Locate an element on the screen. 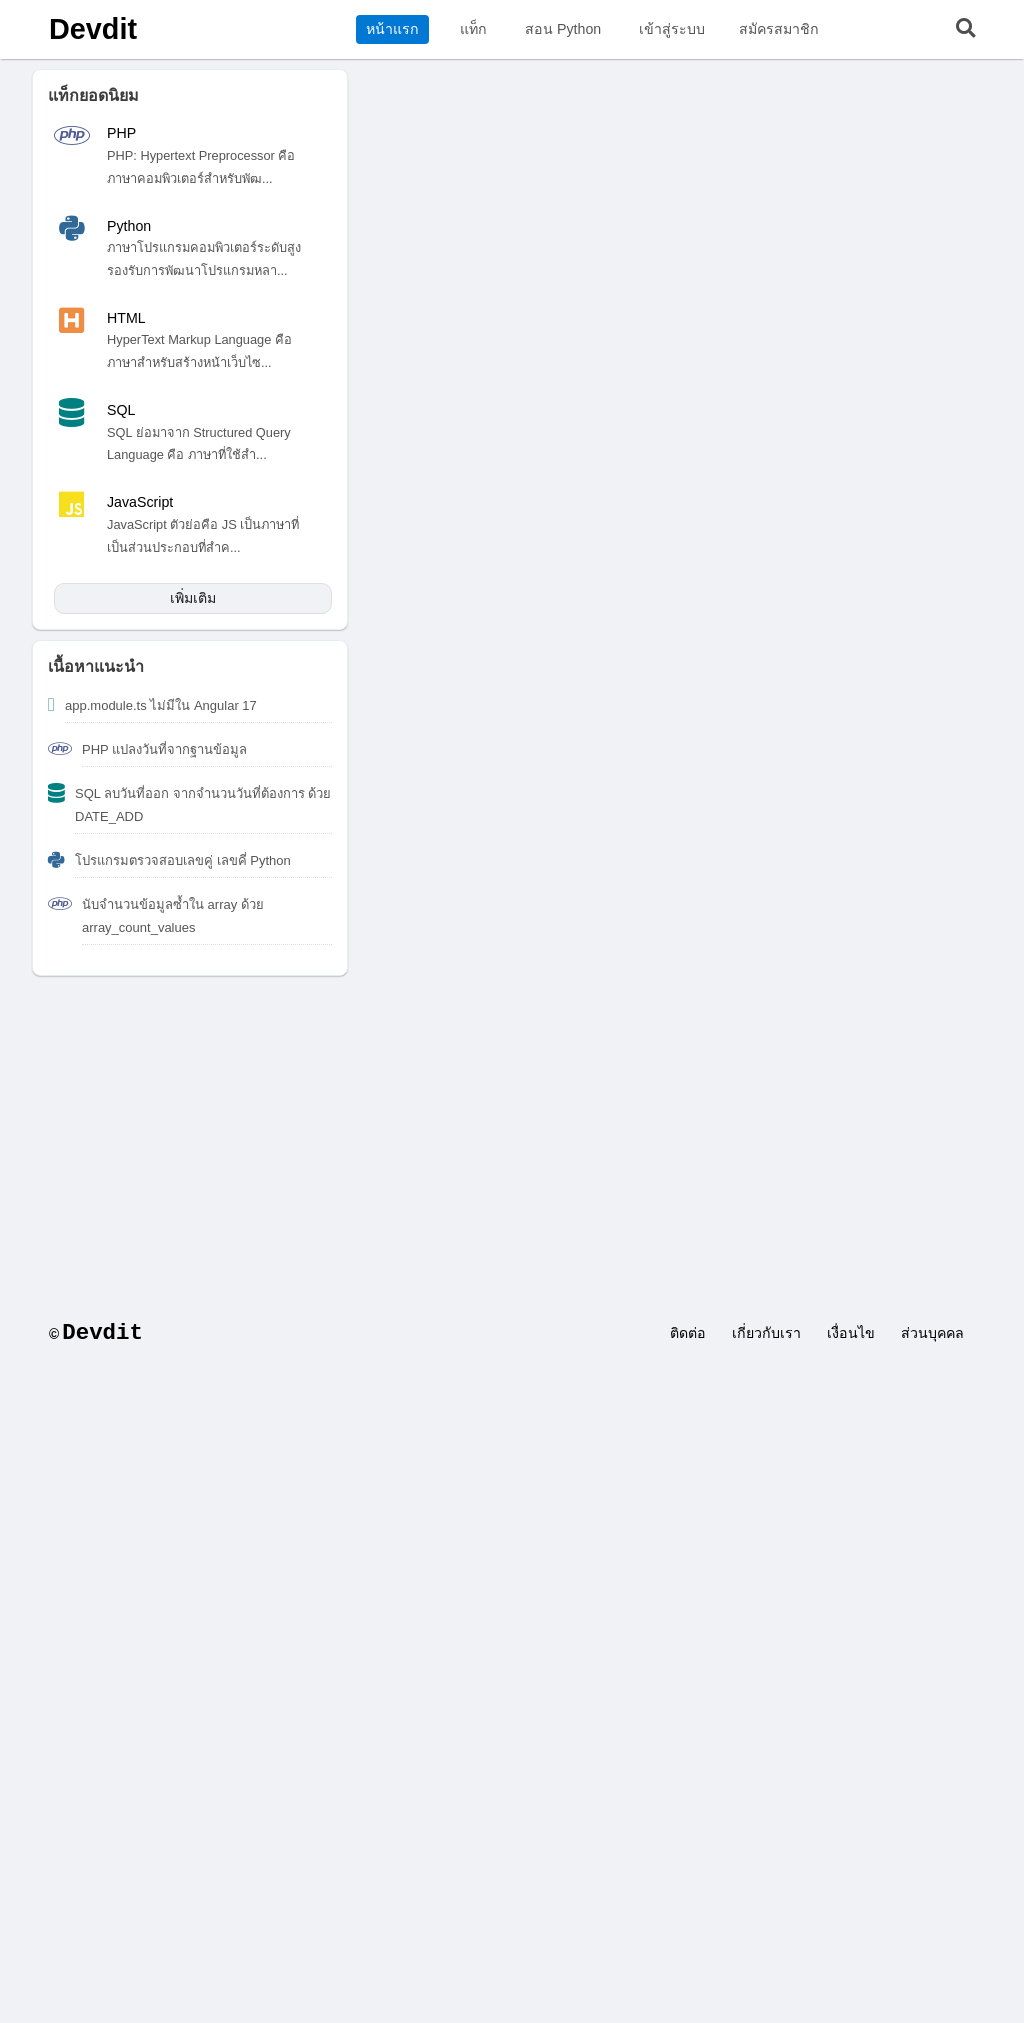  สอน Python is located at coordinates (563, 29).